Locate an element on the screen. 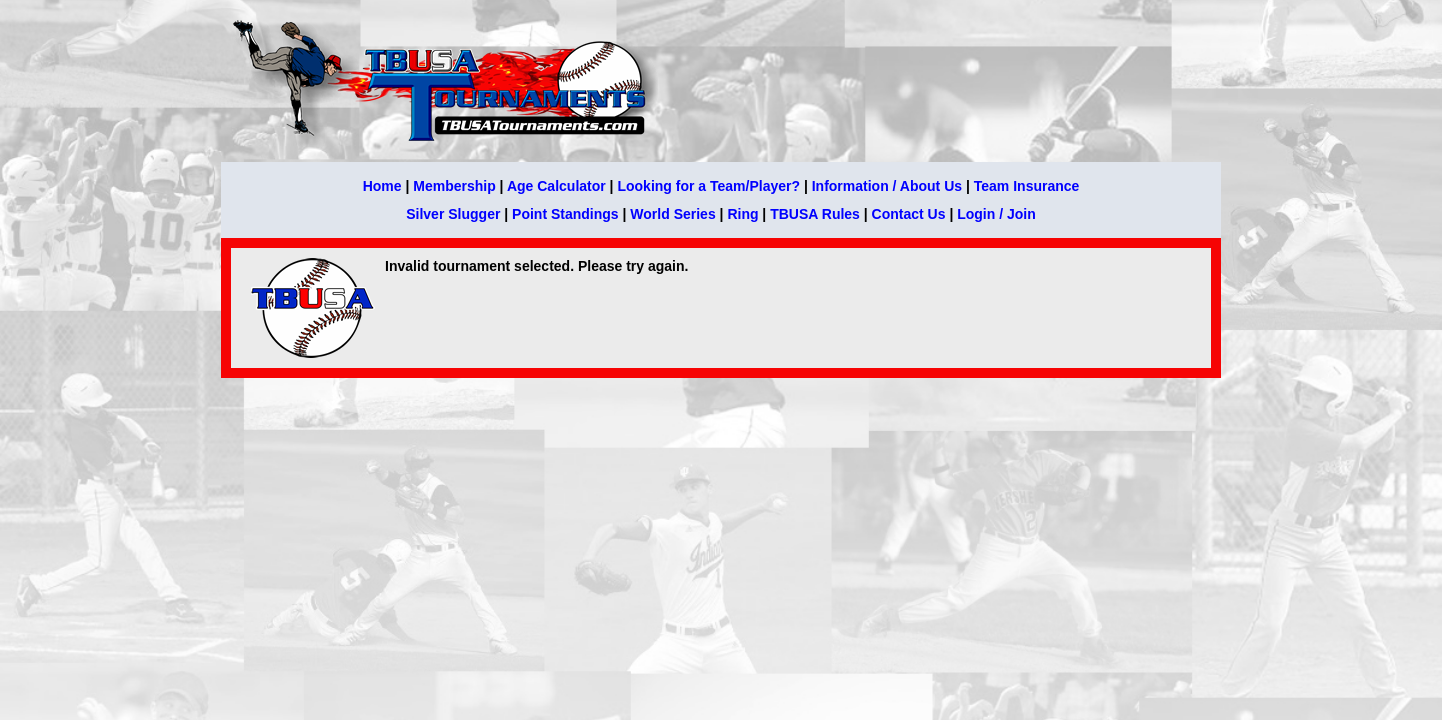 Image resolution: width=1442 pixels, height=720 pixels. Silver Slugger is located at coordinates (453, 214).